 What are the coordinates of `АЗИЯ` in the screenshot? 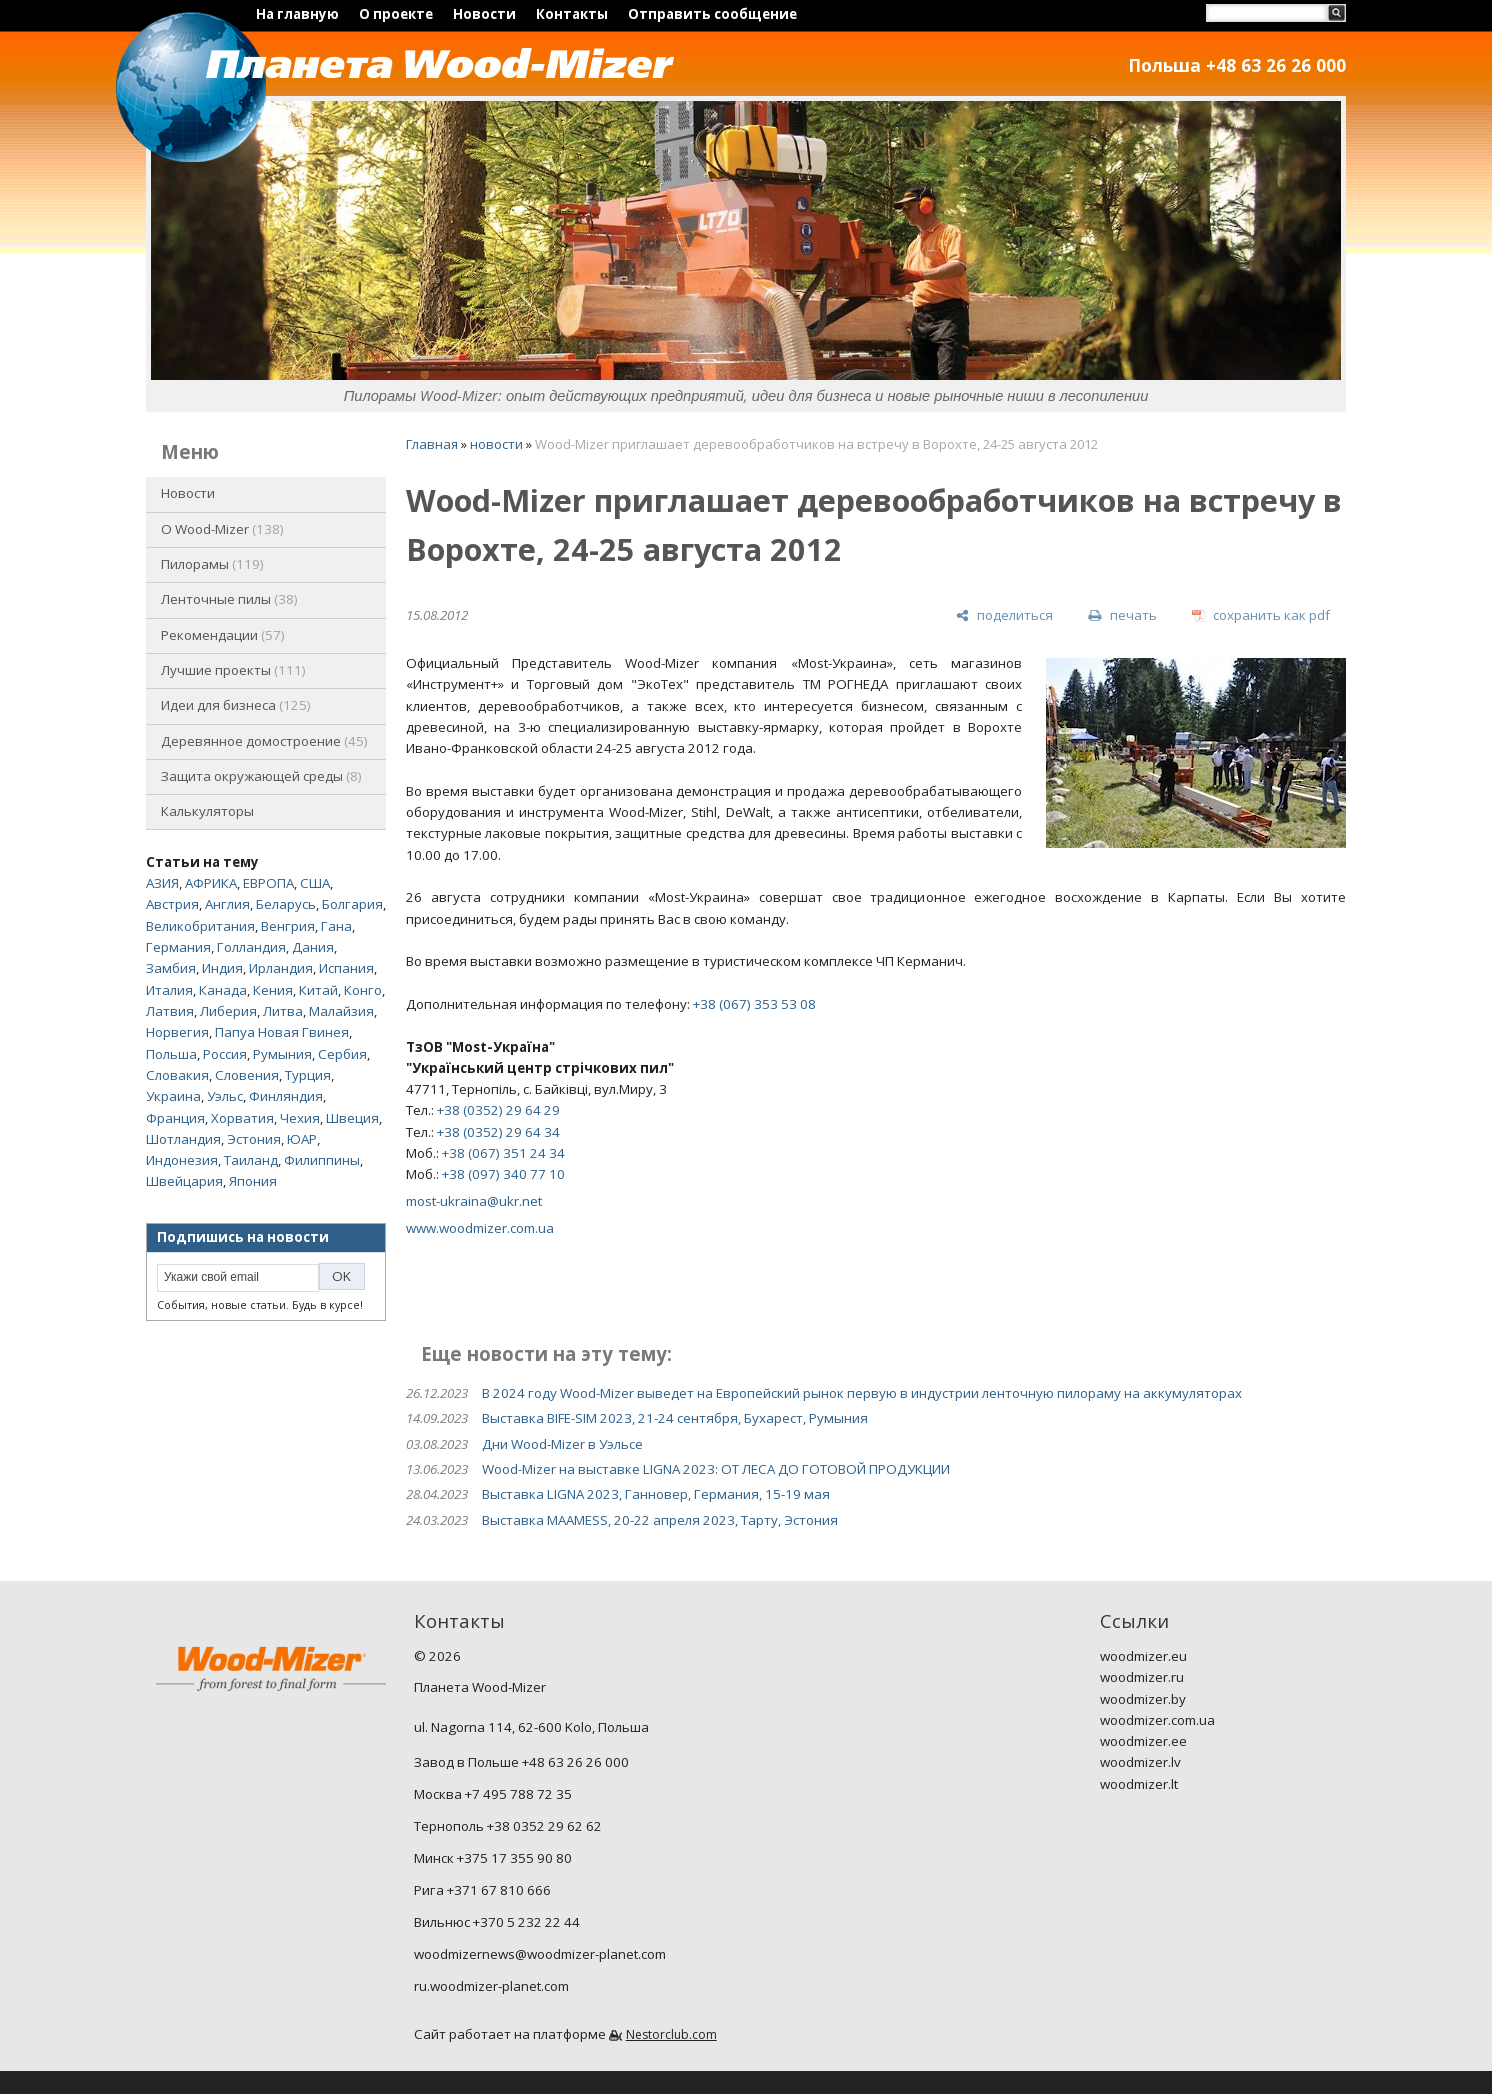 It's located at (162, 883).